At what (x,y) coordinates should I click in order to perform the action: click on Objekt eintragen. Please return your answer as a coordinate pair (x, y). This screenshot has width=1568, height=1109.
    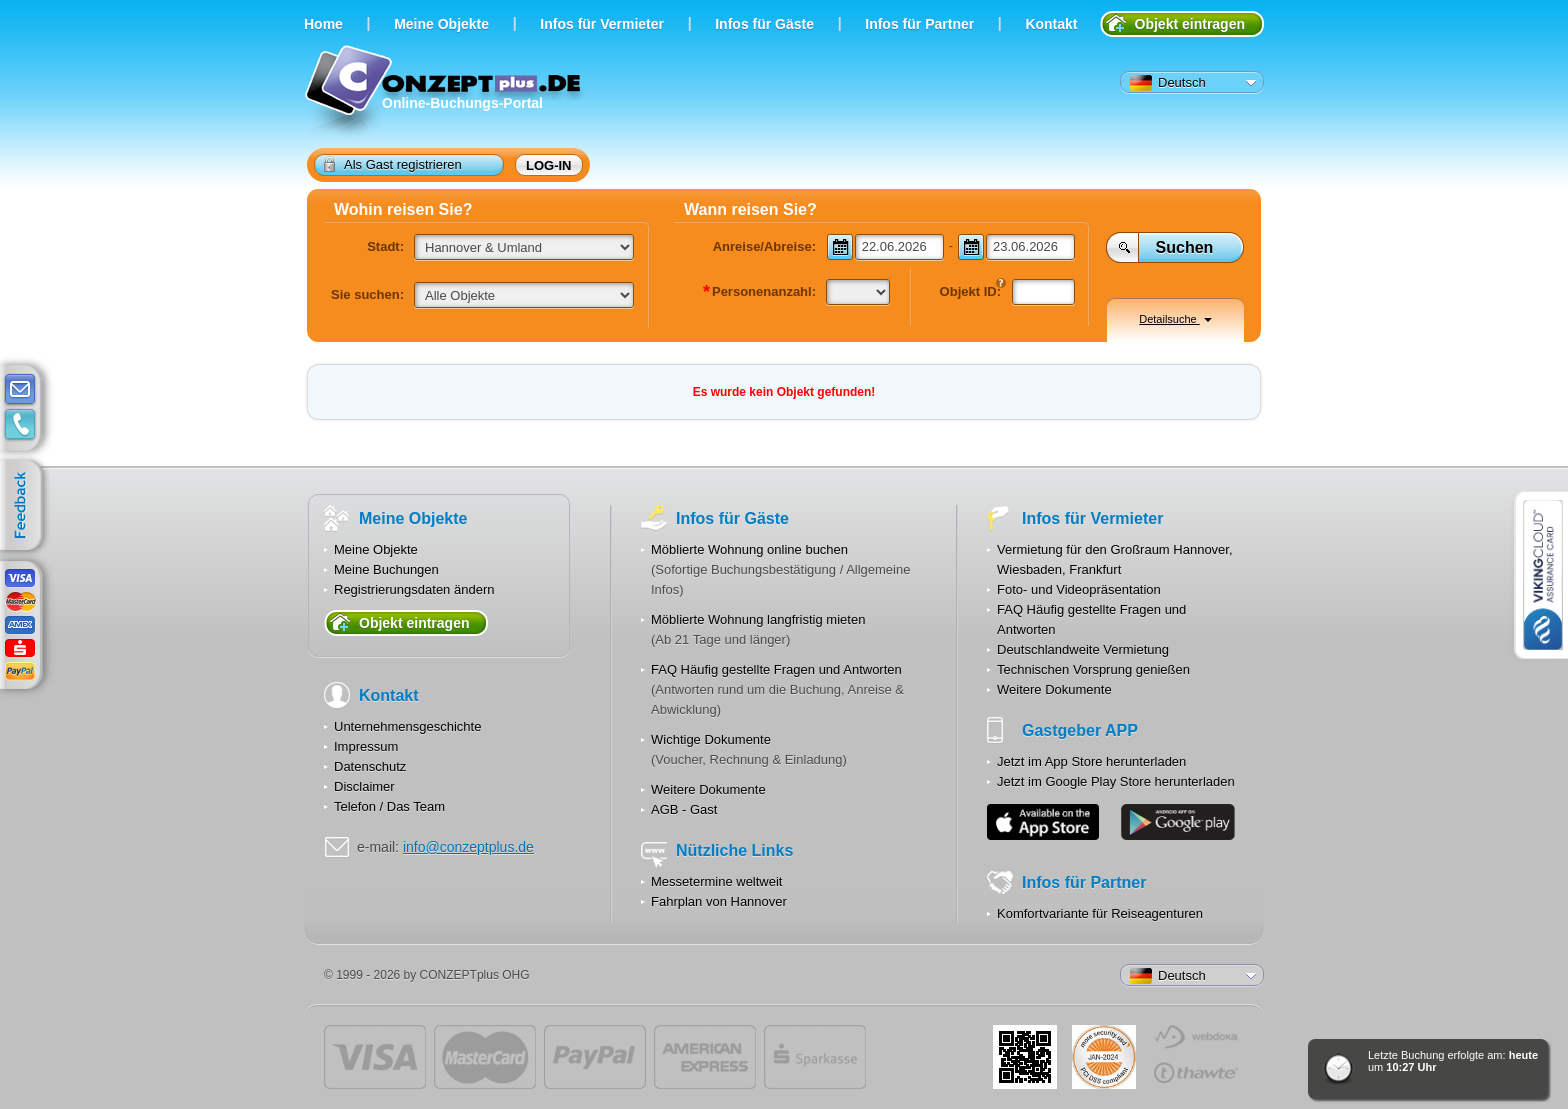
    Looking at the image, I should click on (1190, 24).